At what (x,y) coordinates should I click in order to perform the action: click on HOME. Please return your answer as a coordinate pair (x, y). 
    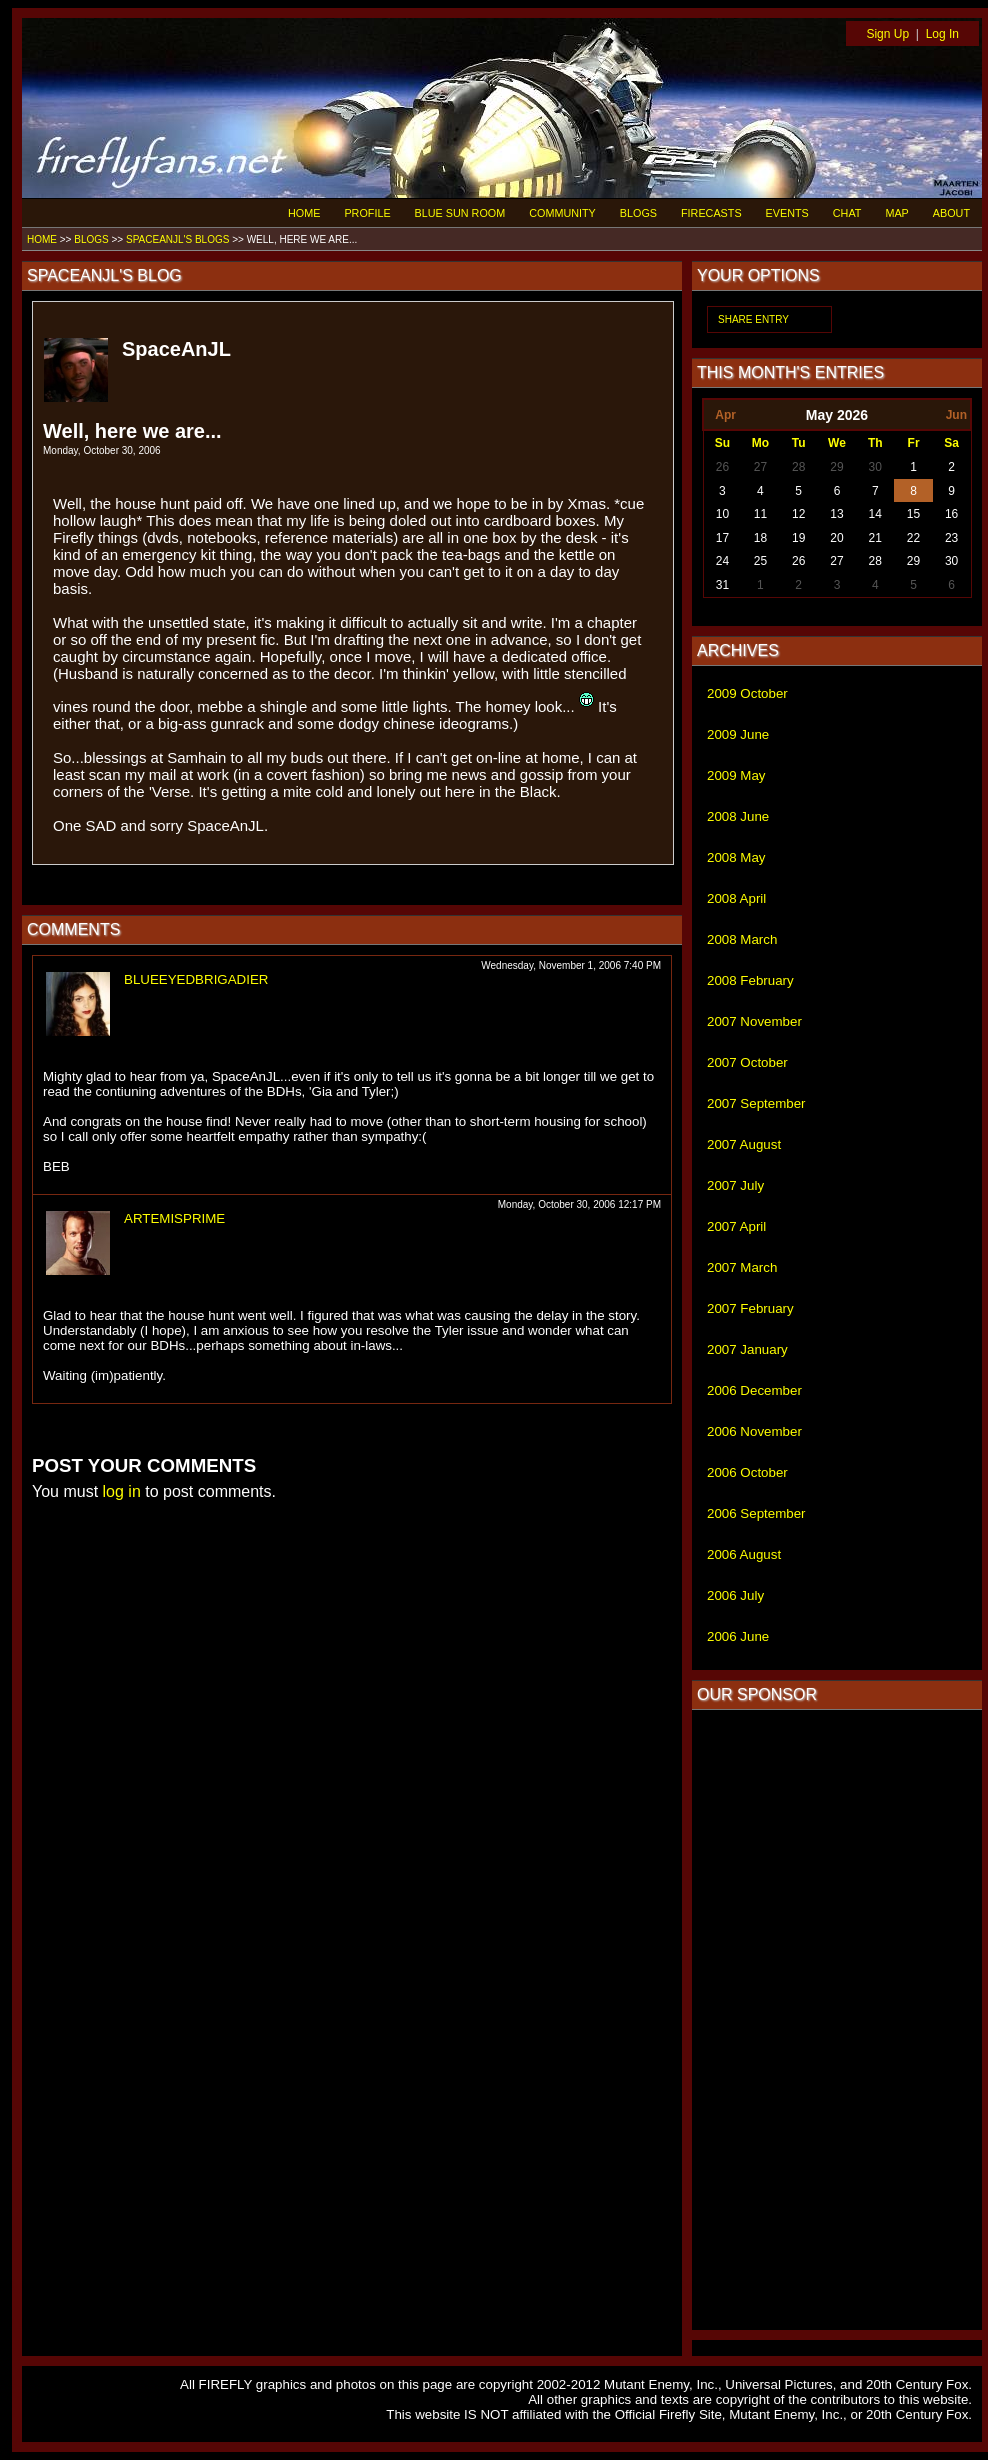
    Looking at the image, I should click on (304, 213).